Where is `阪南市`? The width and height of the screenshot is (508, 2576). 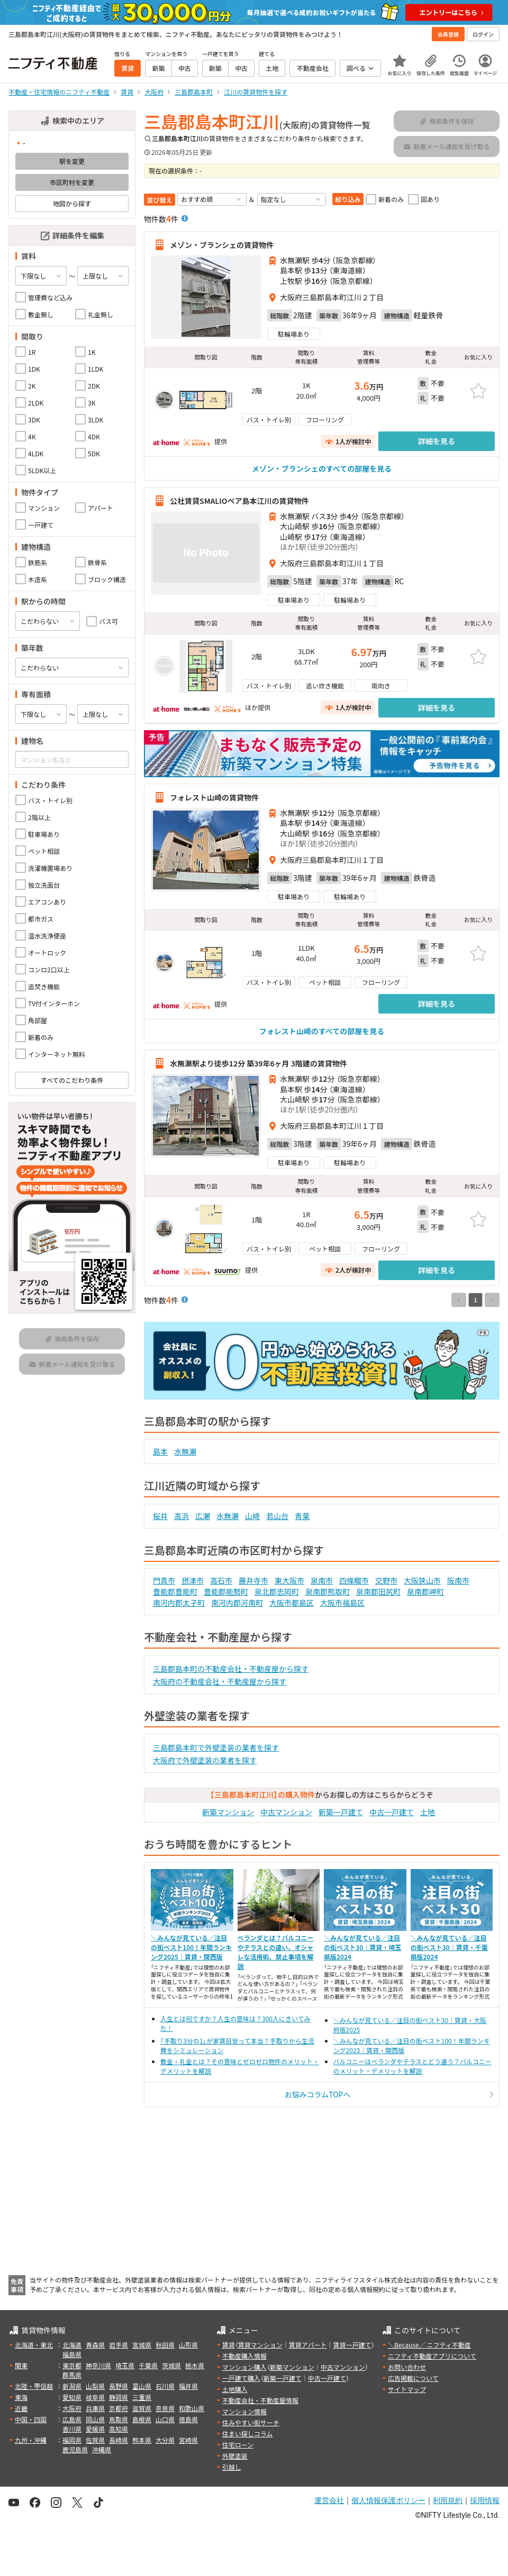
阪南市 is located at coordinates (458, 1580).